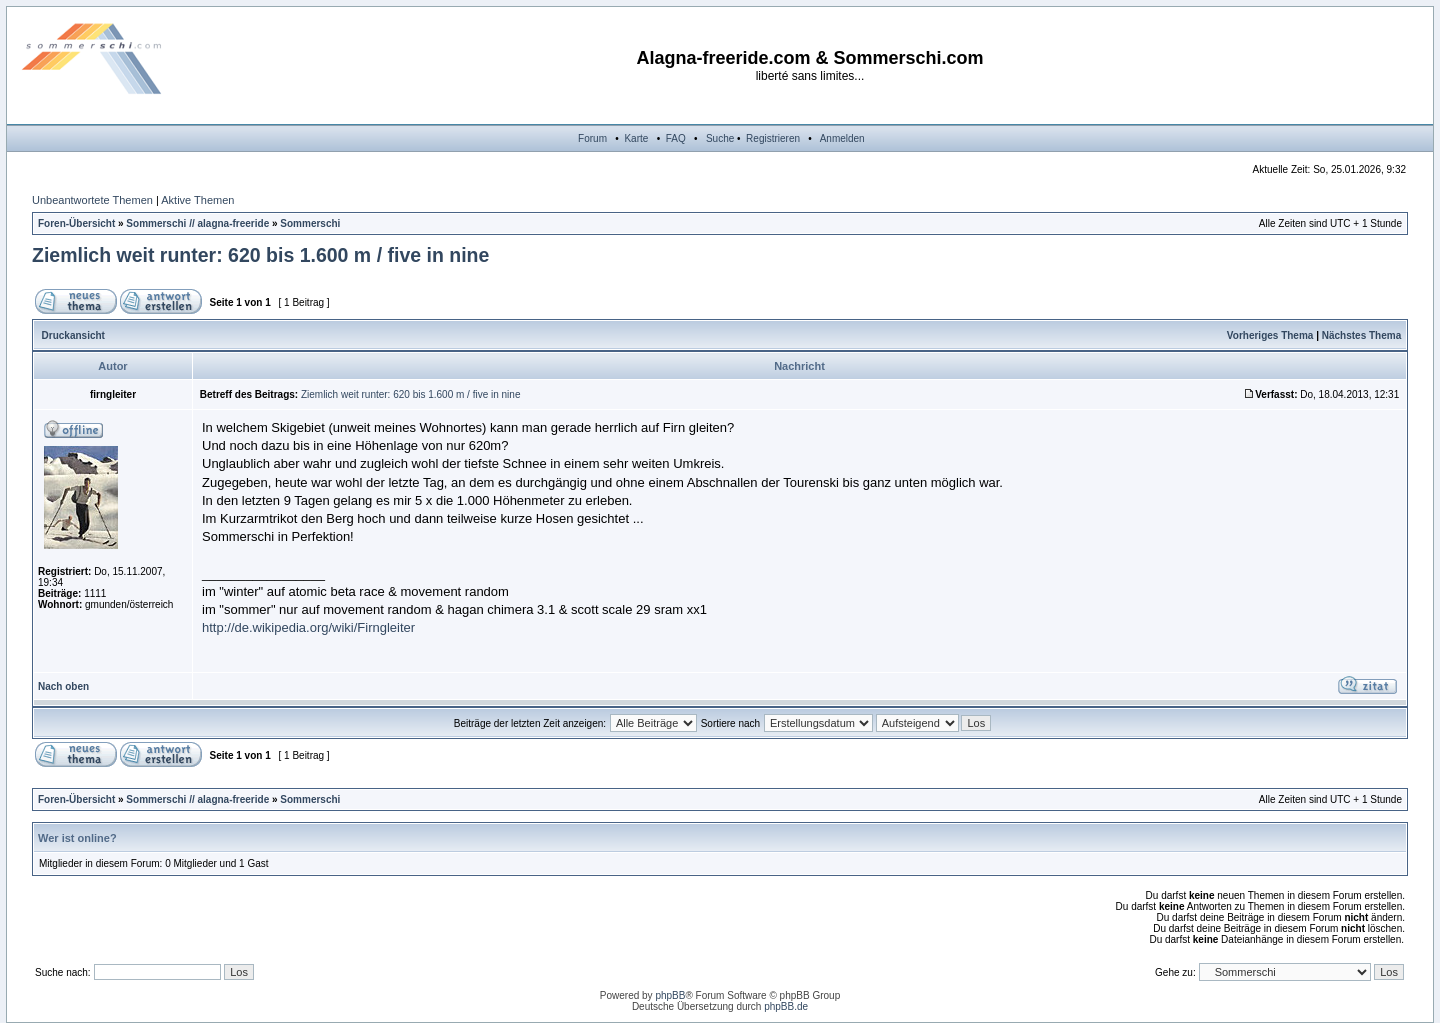  Describe the element at coordinates (76, 223) in the screenshot. I see `Foren-Übersicht` at that location.